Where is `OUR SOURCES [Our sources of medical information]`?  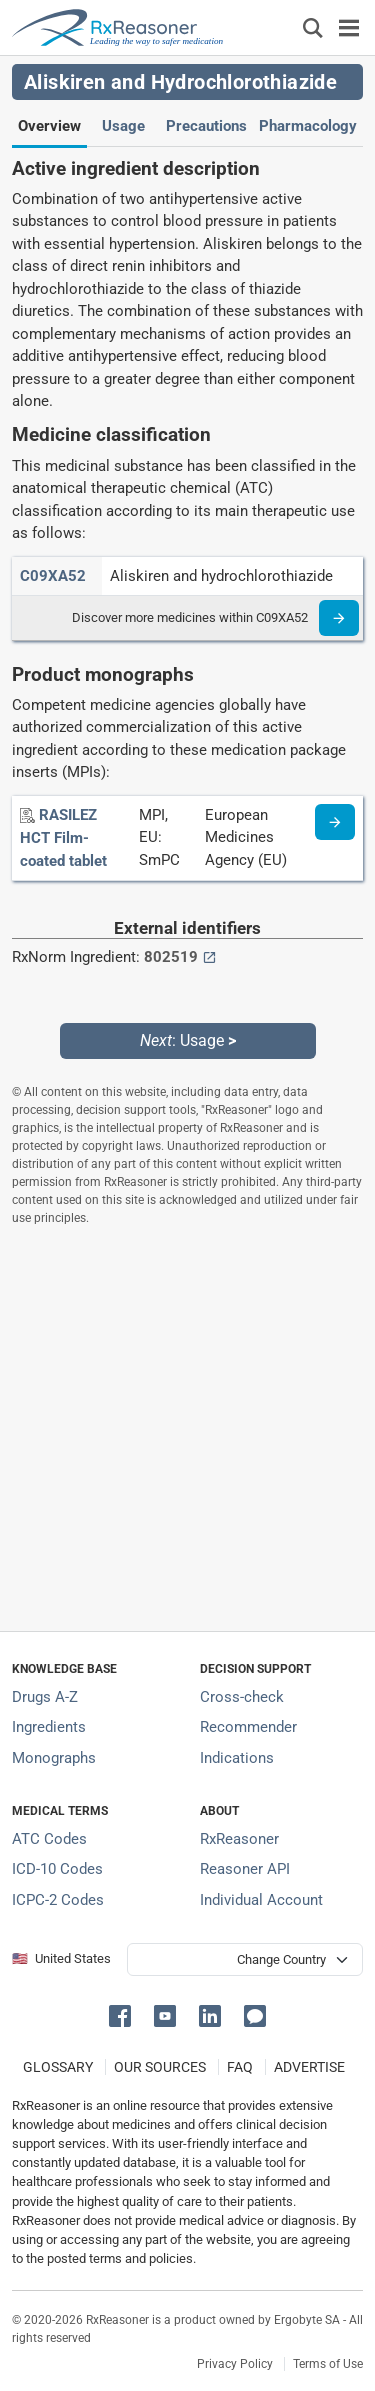 OUR SOURCES [Our sources of medical information] is located at coordinates (160, 2067).